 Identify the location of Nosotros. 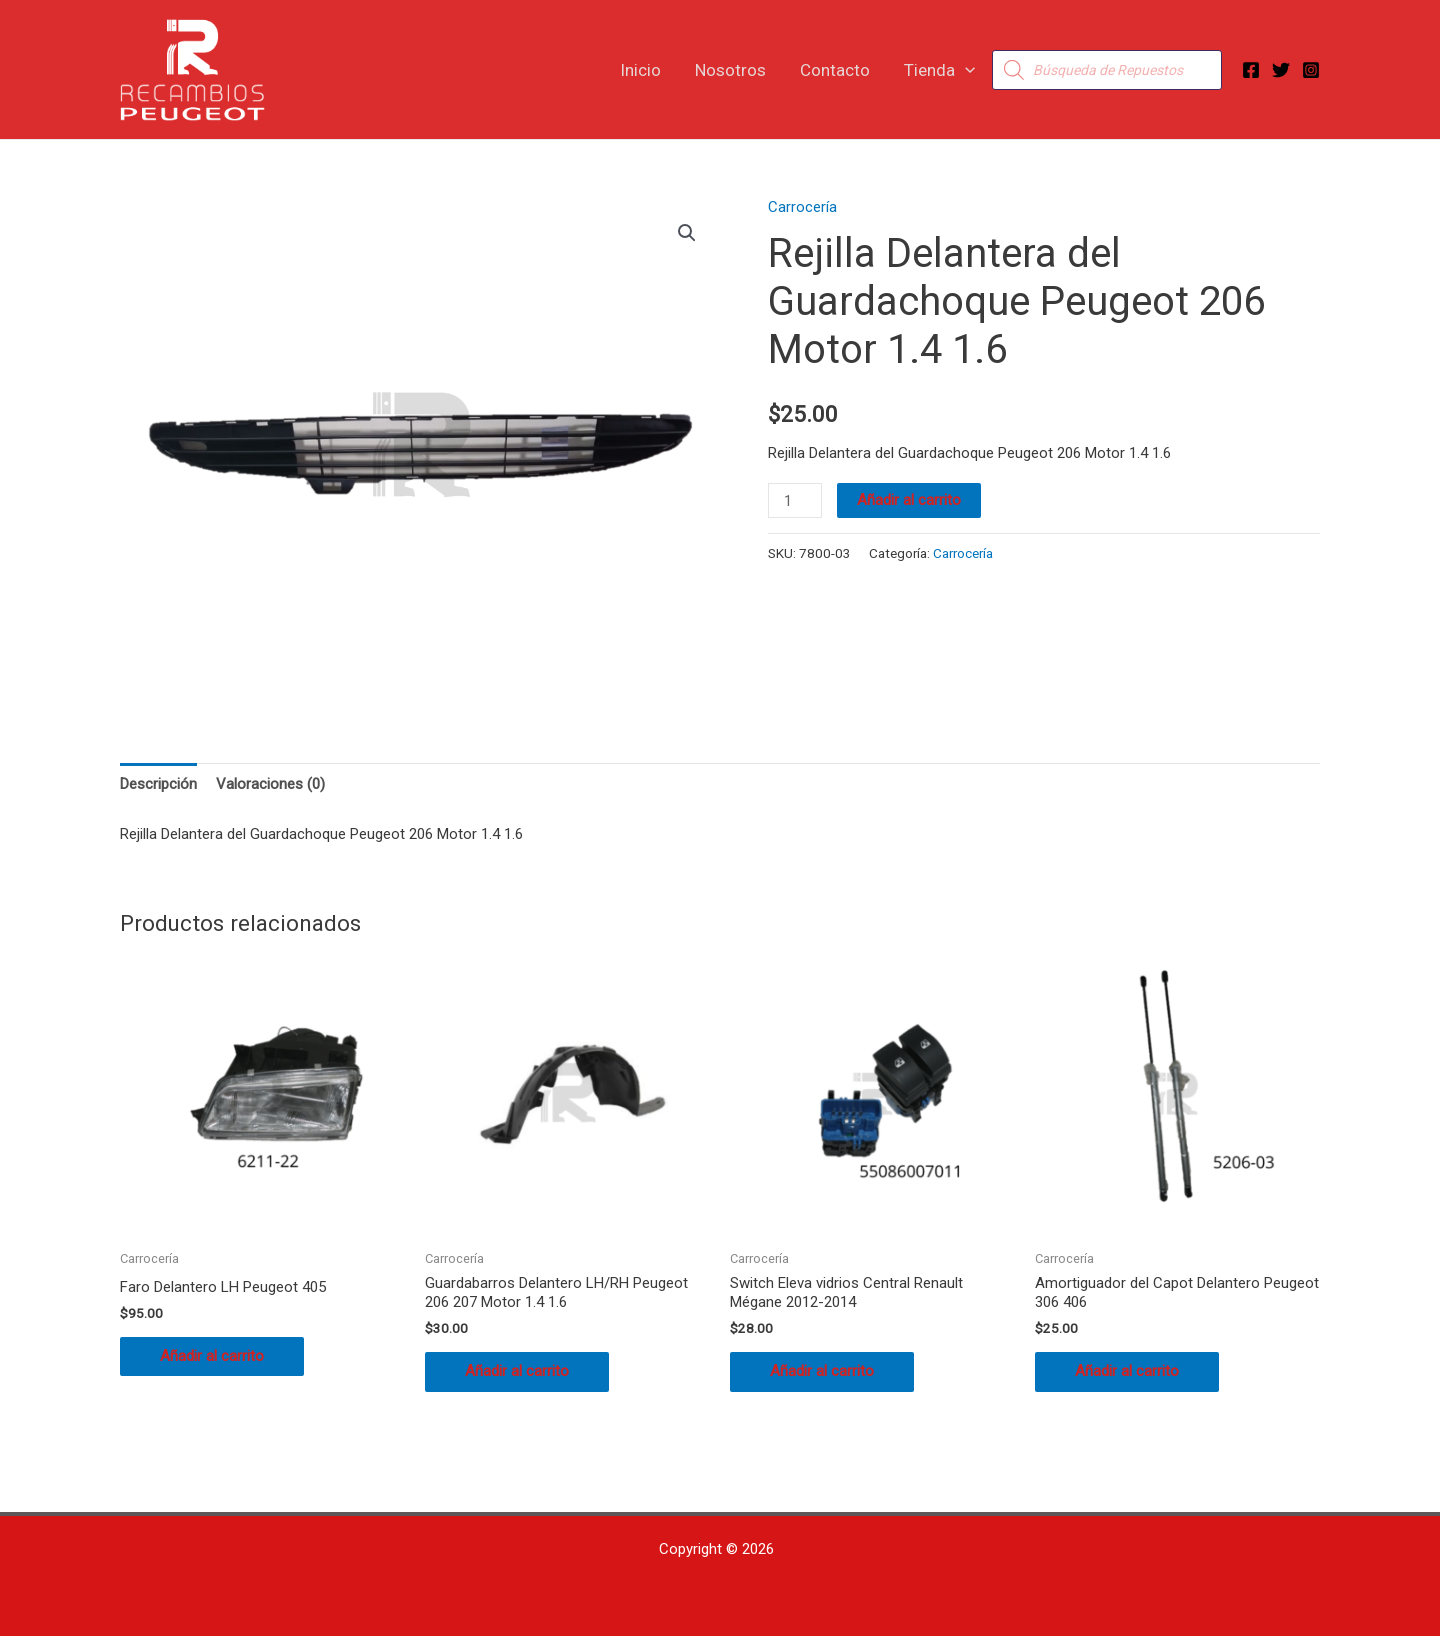
(730, 70).